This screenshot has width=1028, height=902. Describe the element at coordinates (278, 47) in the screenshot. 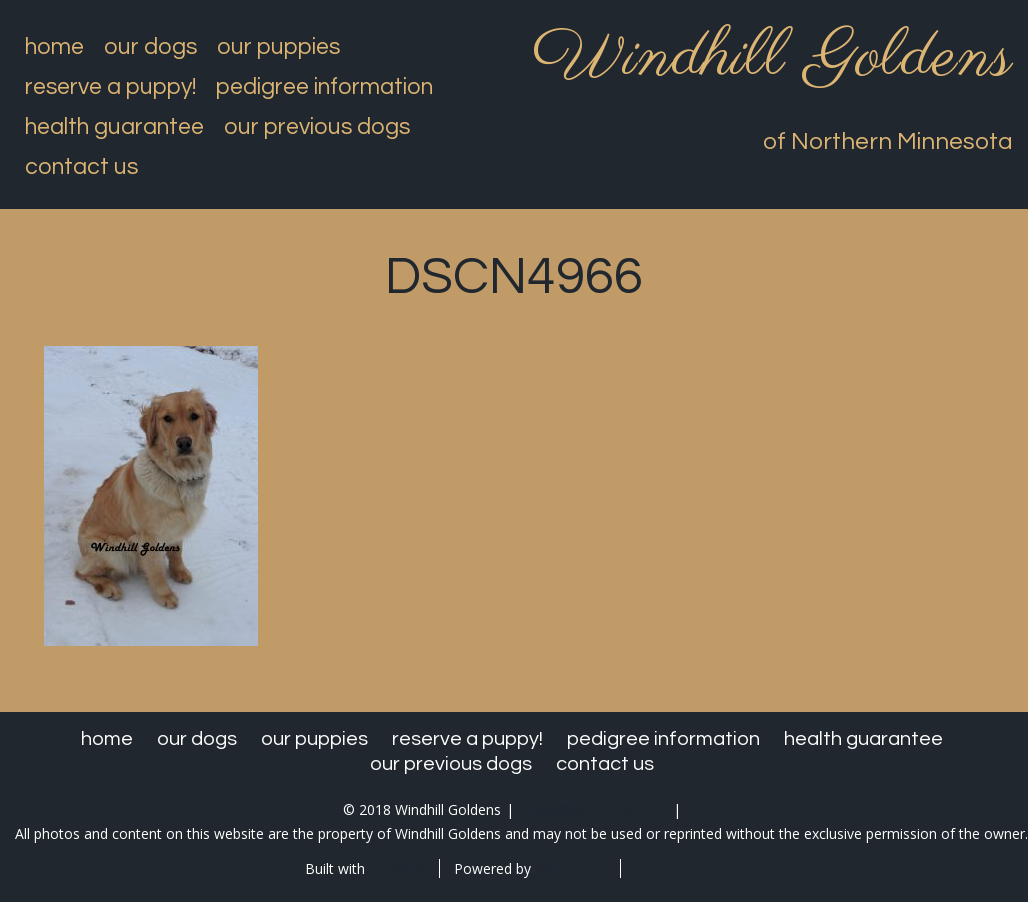

I see `Our Puppies` at that location.